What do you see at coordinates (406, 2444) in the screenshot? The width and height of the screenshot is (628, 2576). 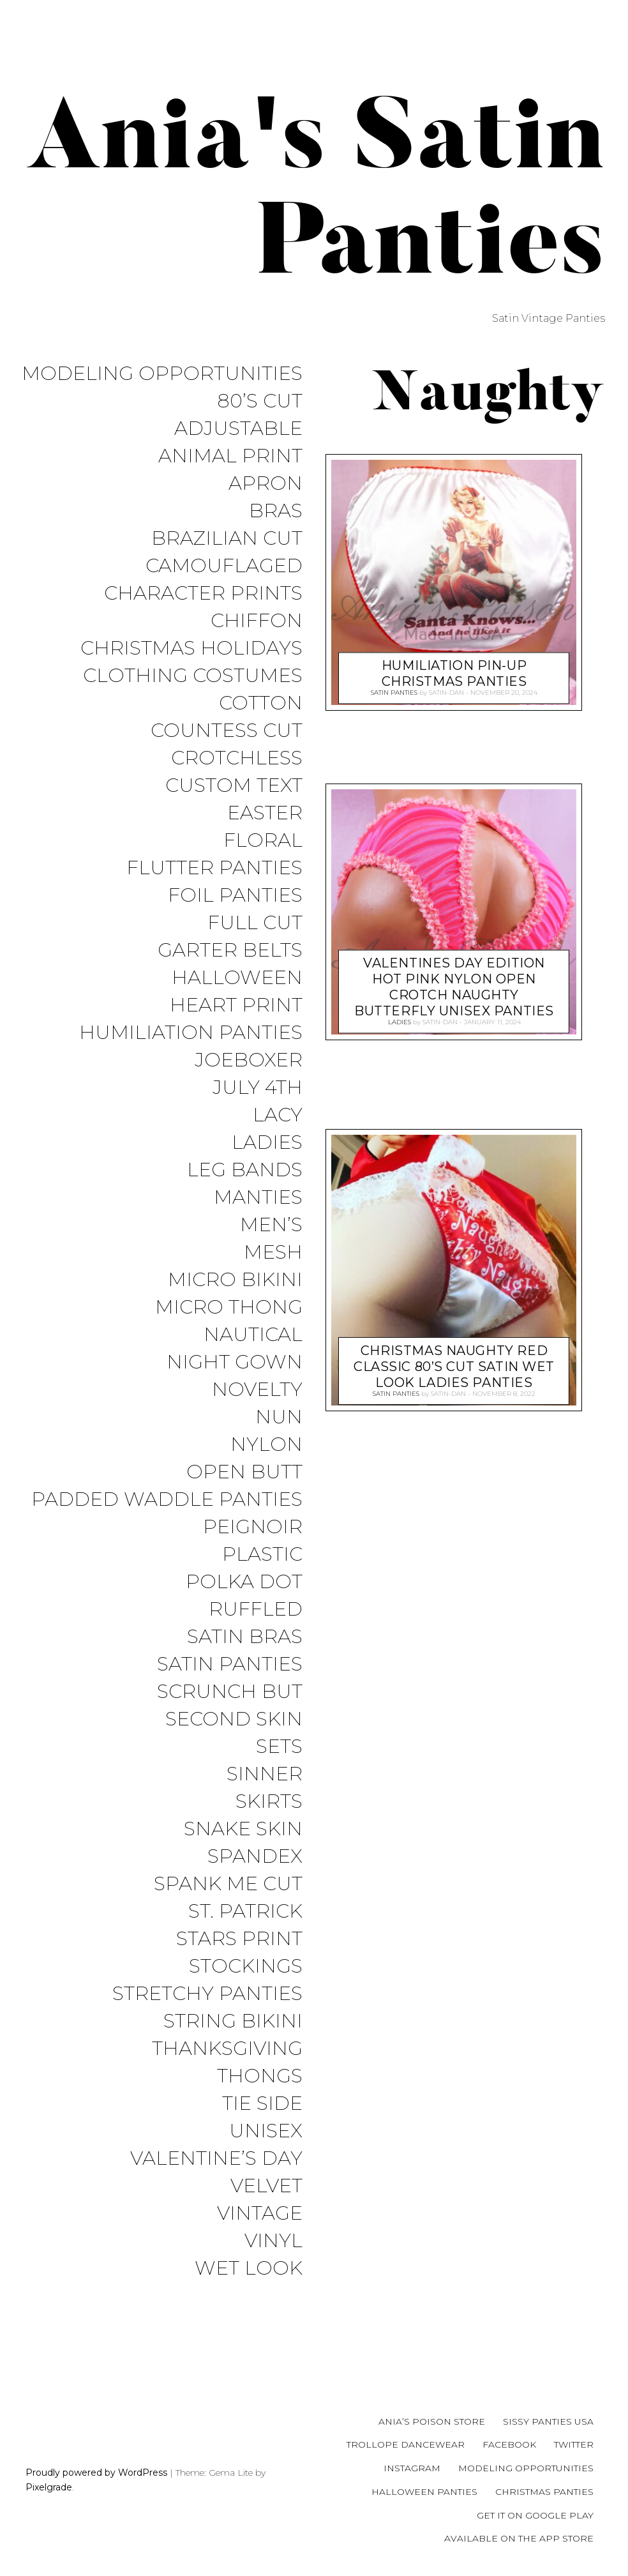 I see `Trollope Dancewear` at bounding box center [406, 2444].